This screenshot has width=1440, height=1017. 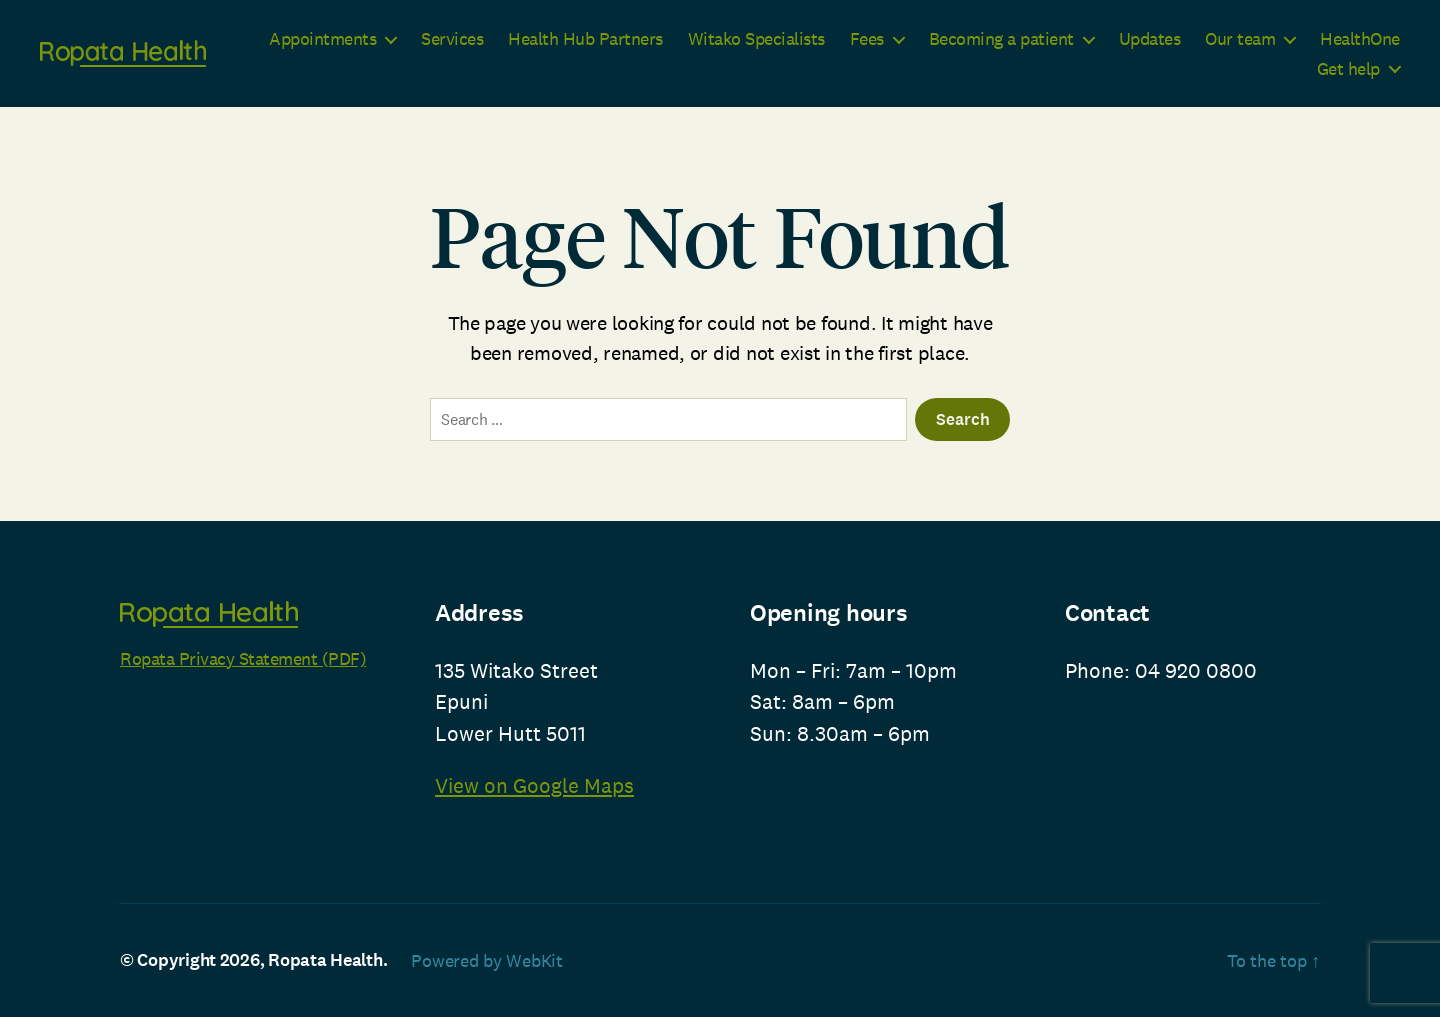 What do you see at coordinates (1348, 69) in the screenshot?
I see `Get help` at bounding box center [1348, 69].